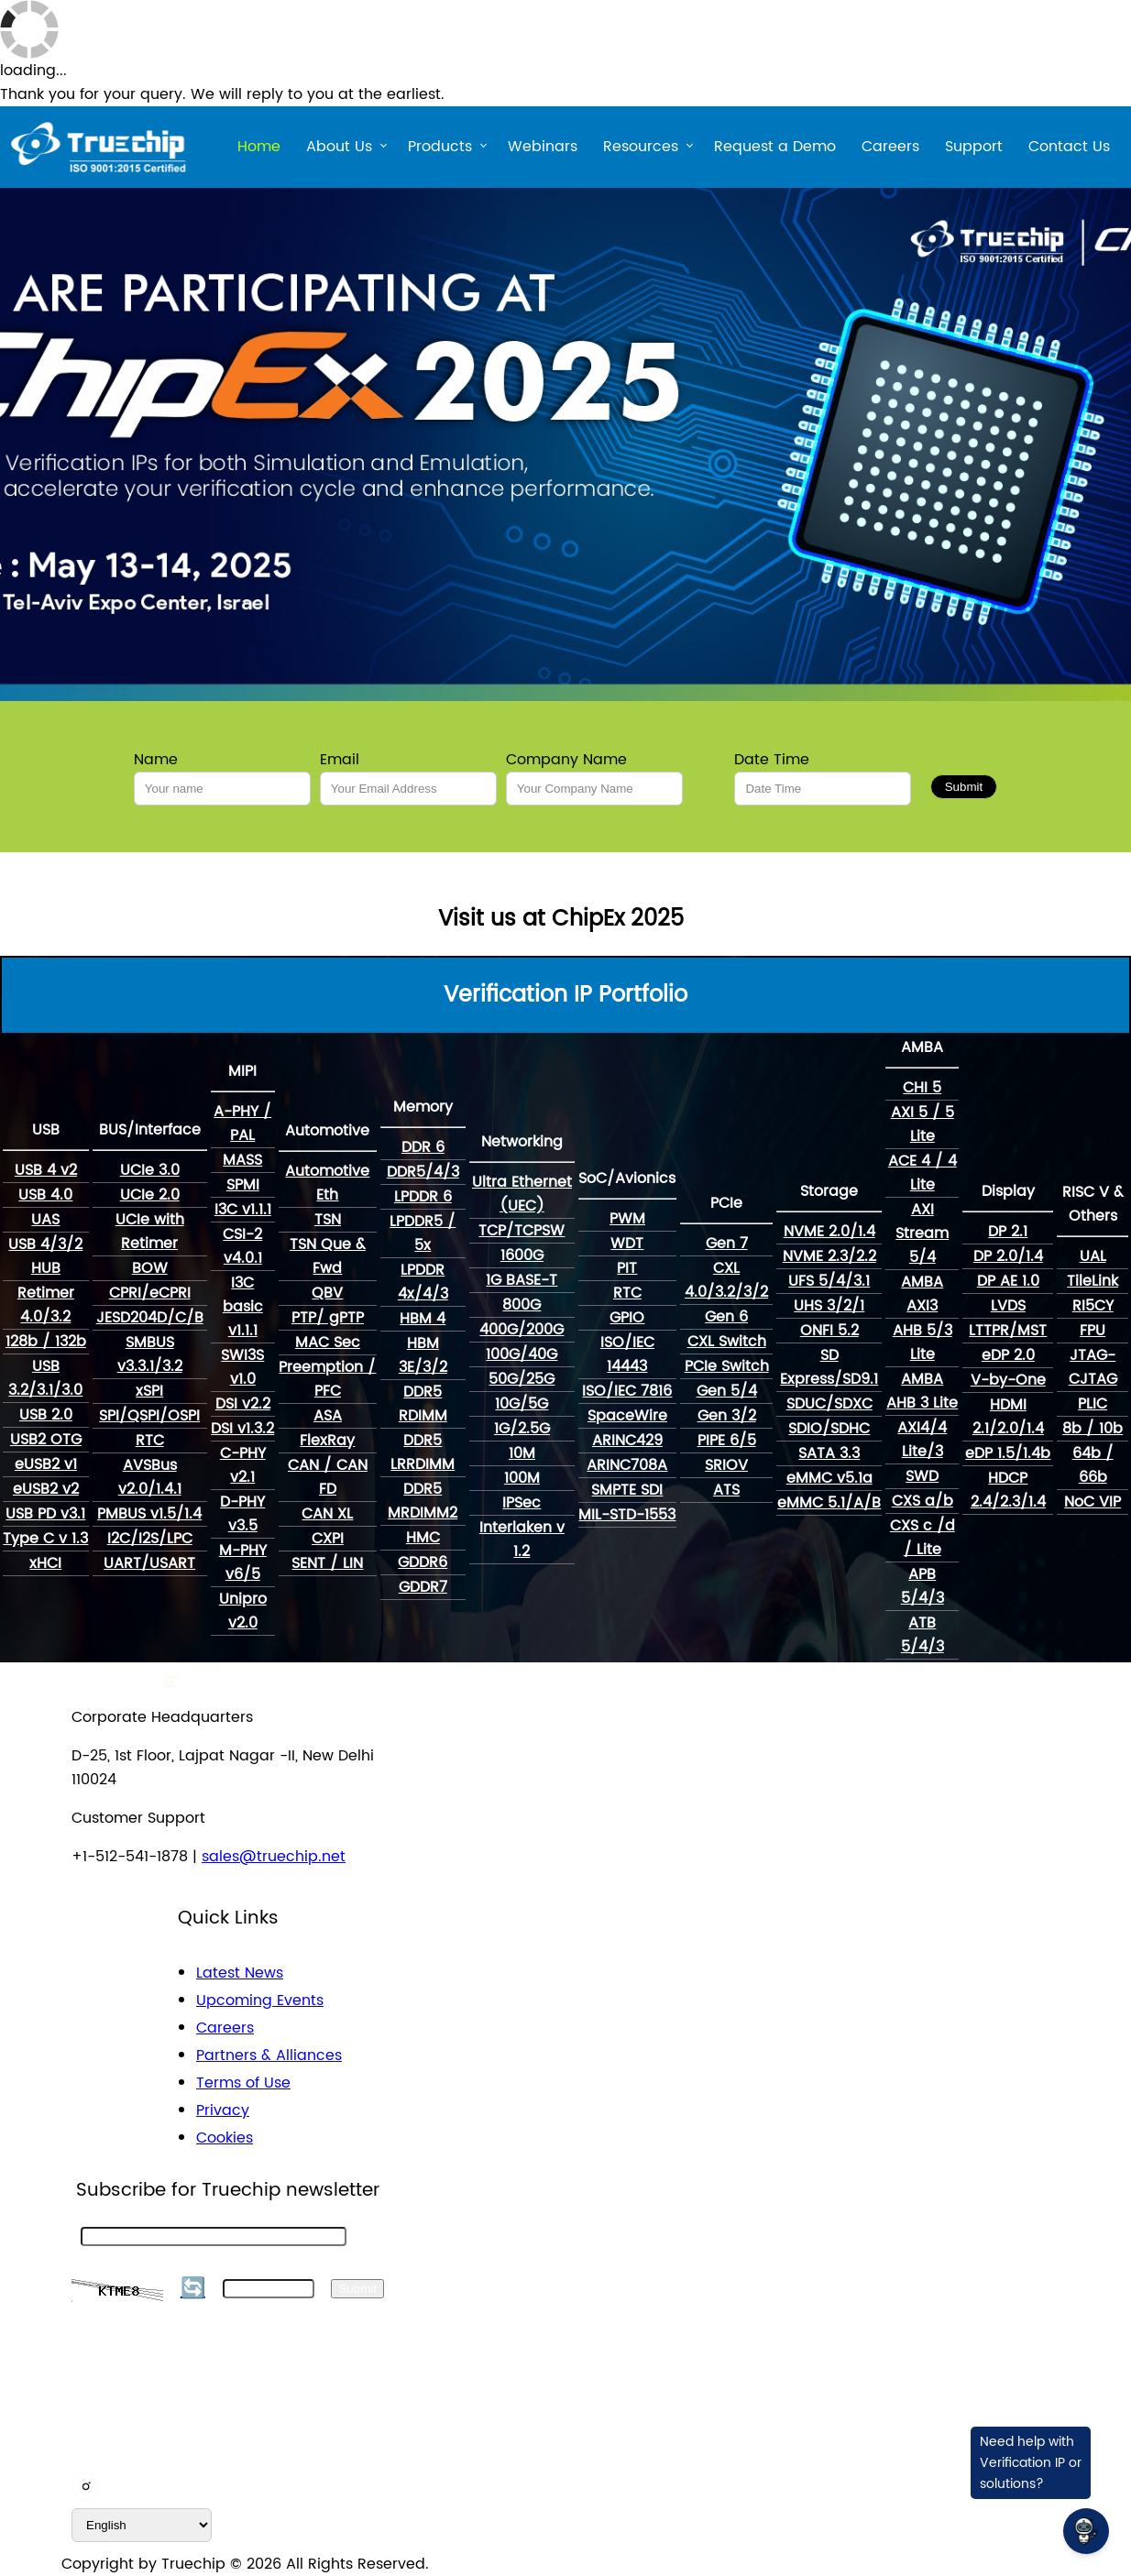 The height and width of the screenshot is (2576, 1131). Describe the element at coordinates (149, 1563) in the screenshot. I see `UART/USART` at that location.